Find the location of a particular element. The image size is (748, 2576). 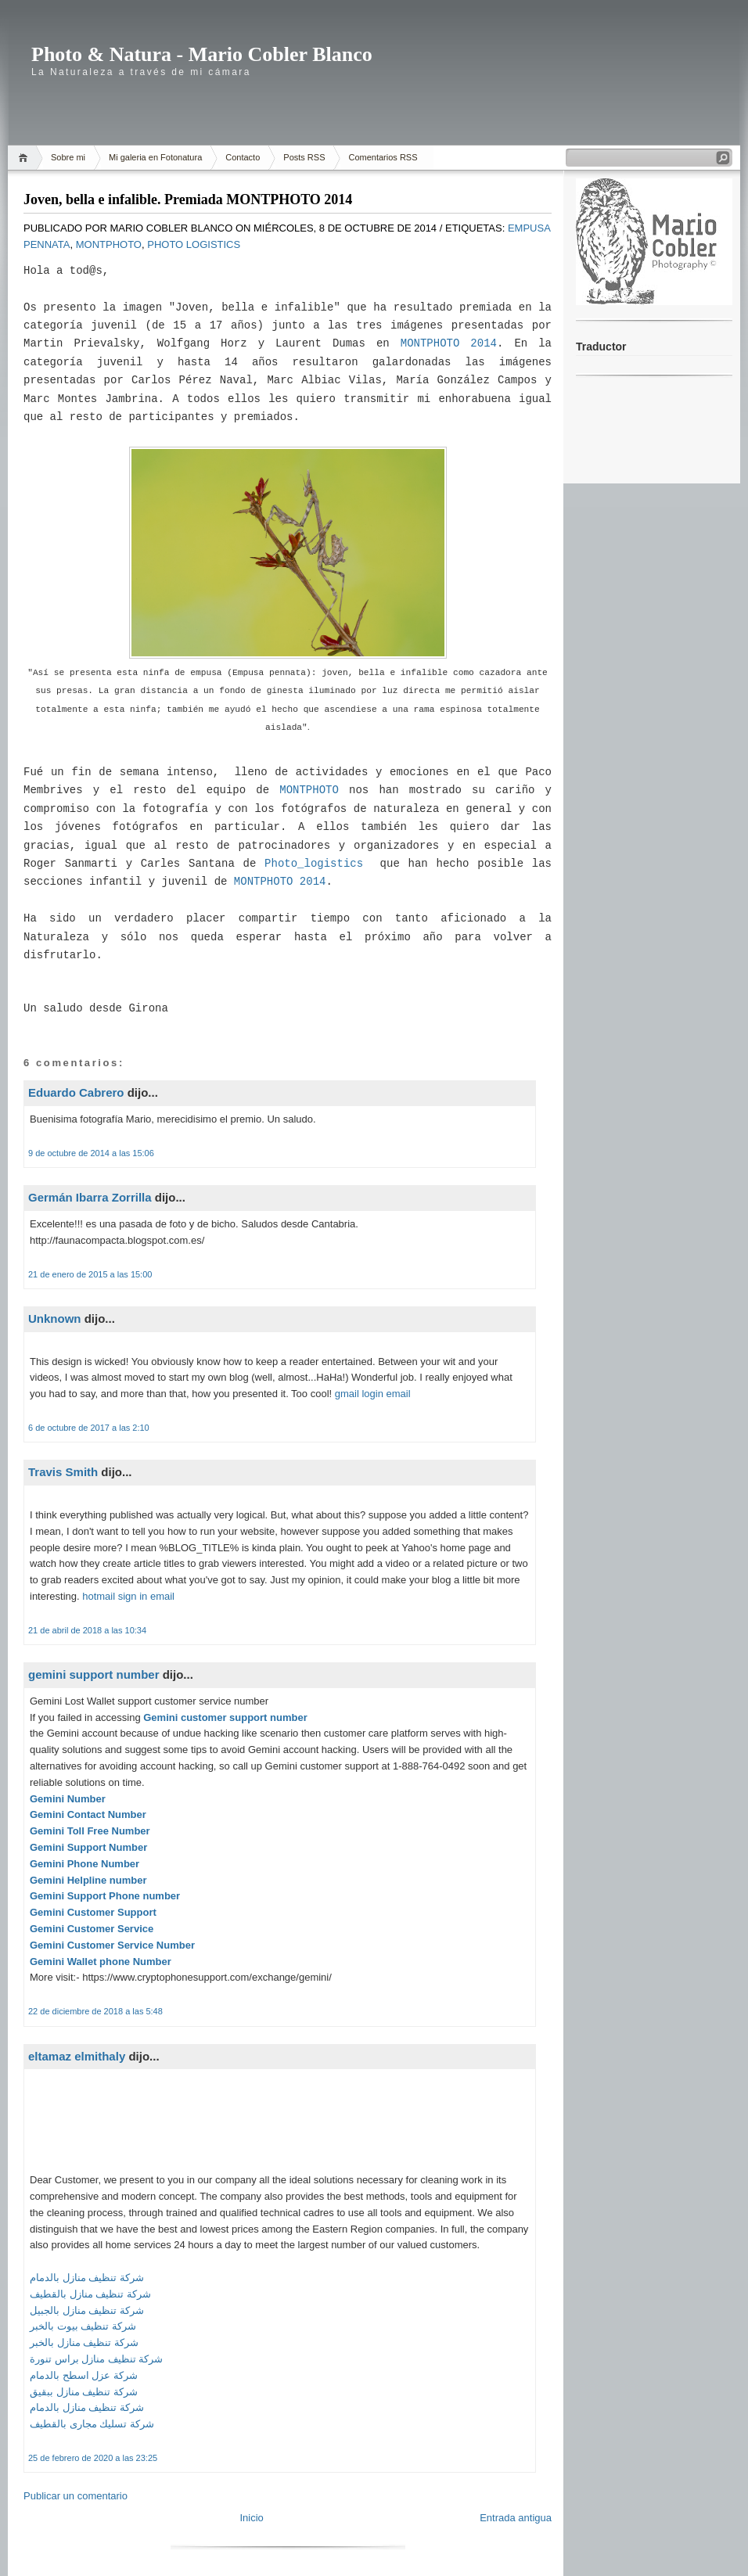

21 de enero de 2015 a las 15:00 is located at coordinates (90, 1274).